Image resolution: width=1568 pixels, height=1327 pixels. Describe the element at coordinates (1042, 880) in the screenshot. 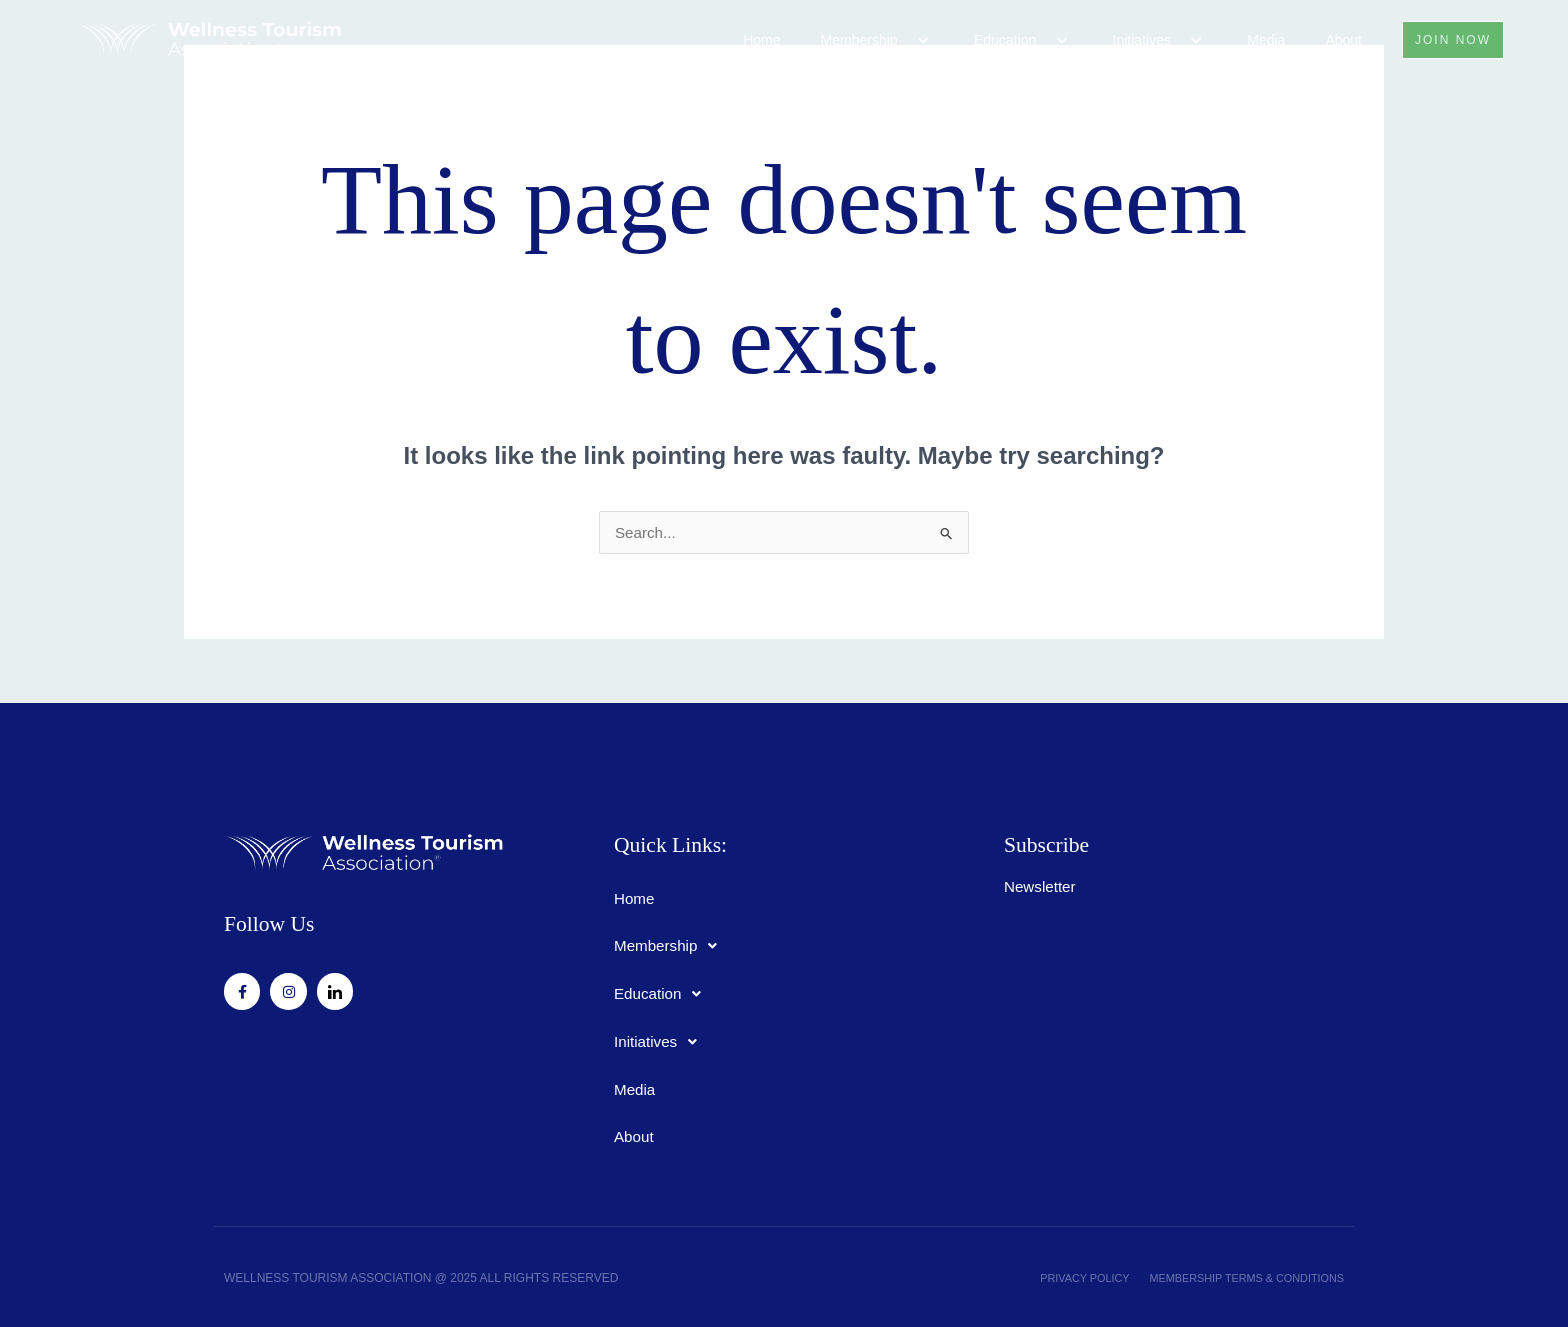

I see `Newsletter` at that location.